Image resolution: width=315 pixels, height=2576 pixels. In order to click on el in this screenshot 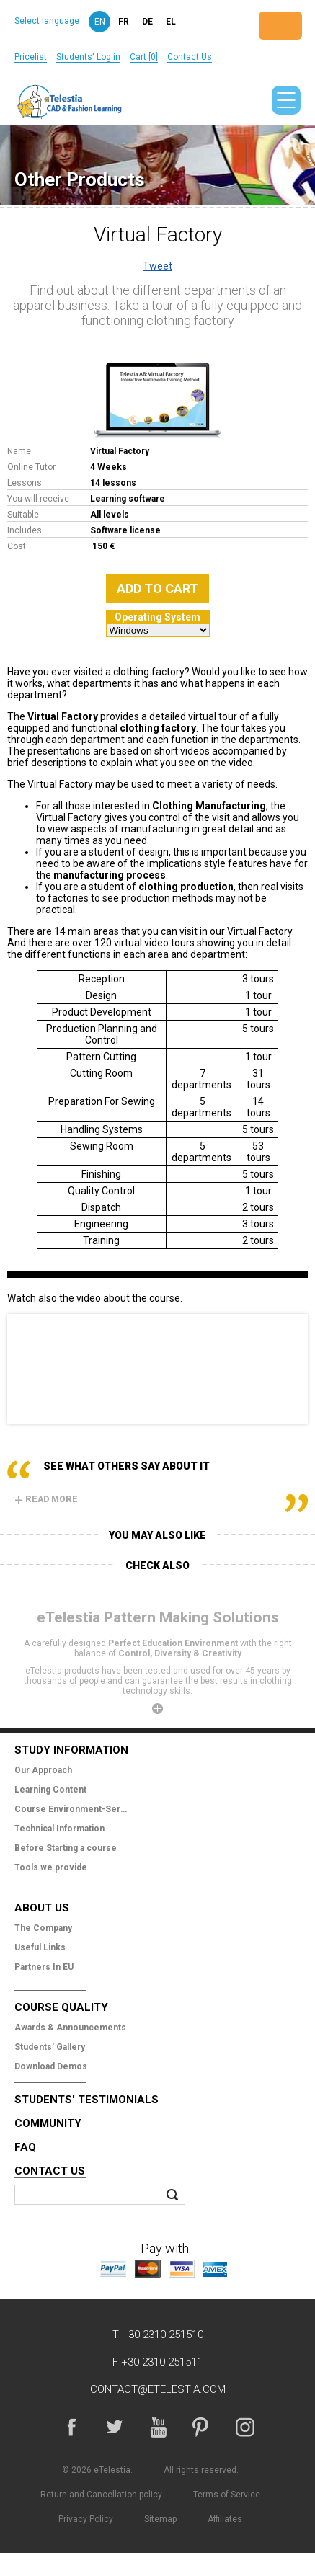, I will do `click(171, 22)`.